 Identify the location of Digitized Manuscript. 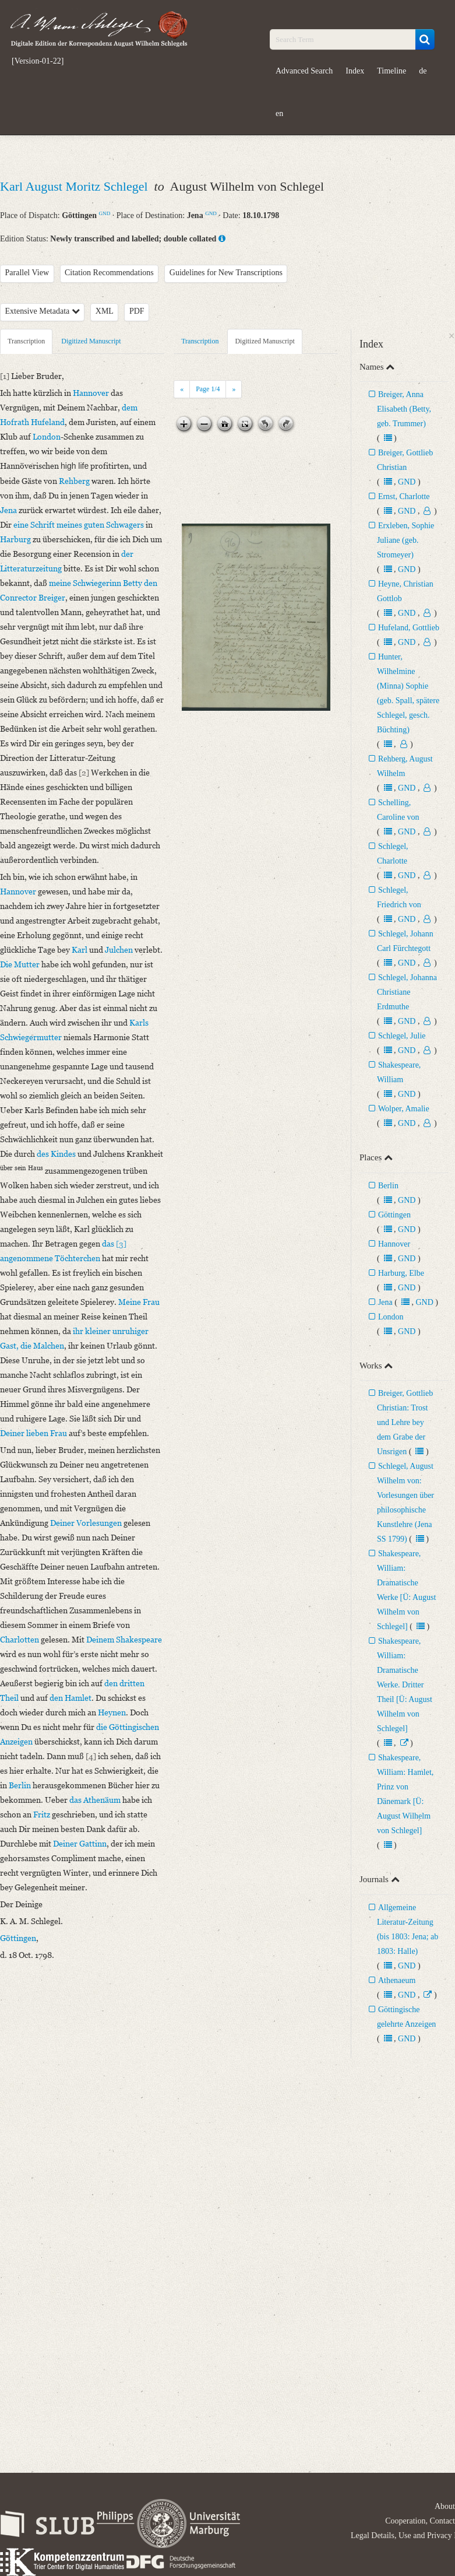
(91, 341).